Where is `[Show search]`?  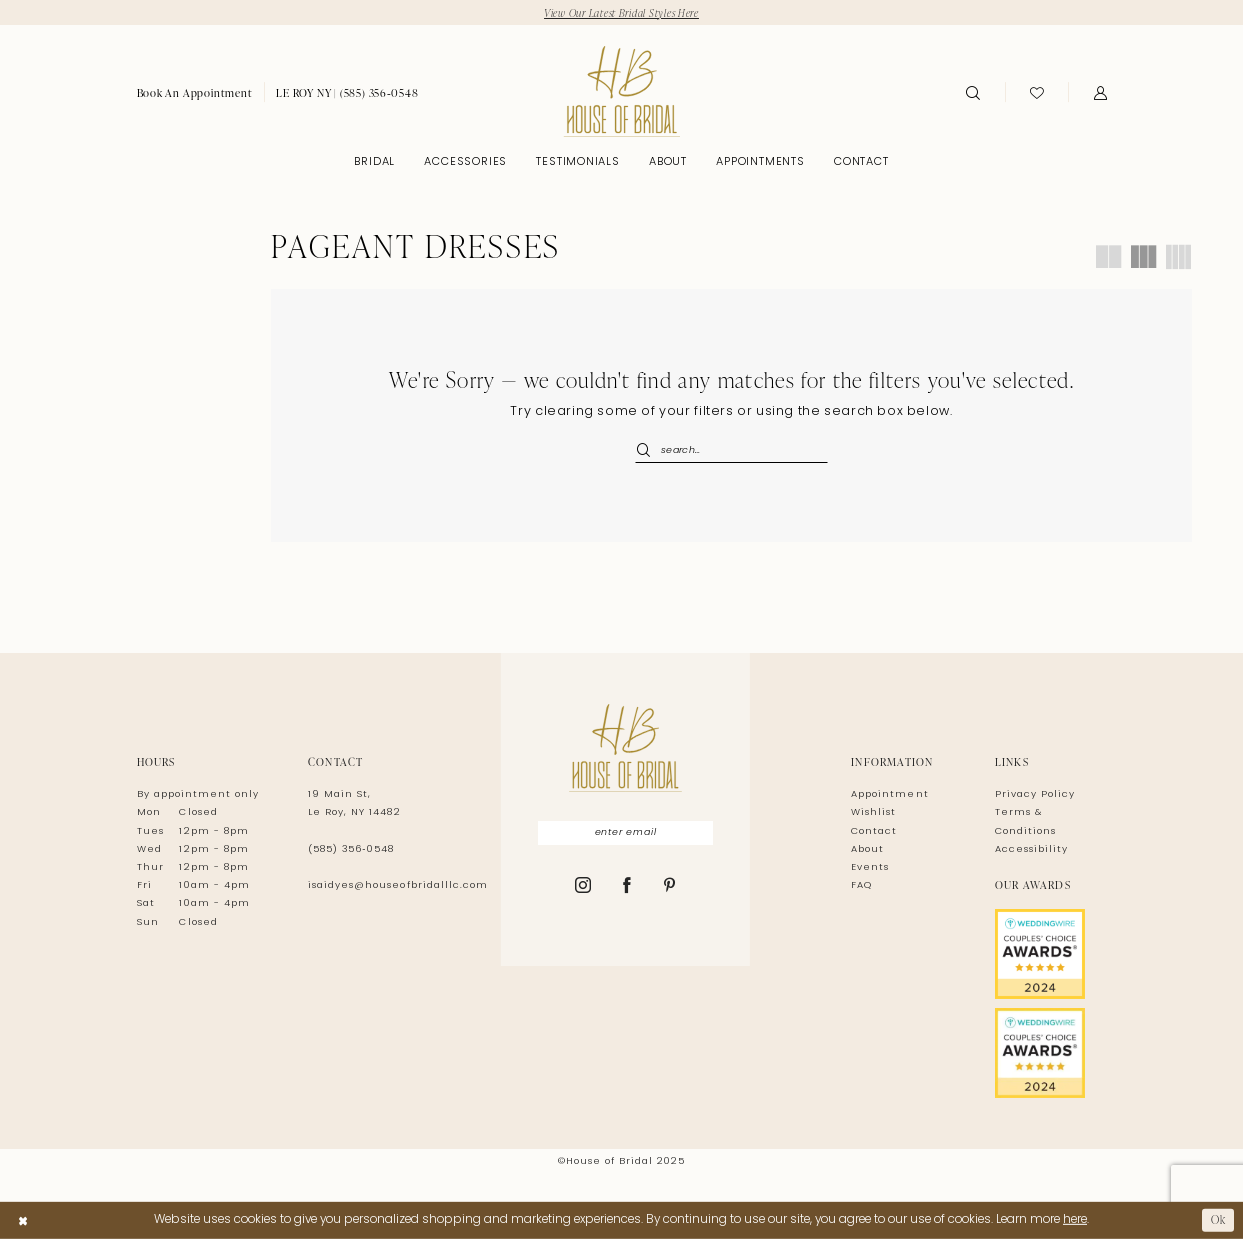
[Show search] is located at coordinates (973, 92).